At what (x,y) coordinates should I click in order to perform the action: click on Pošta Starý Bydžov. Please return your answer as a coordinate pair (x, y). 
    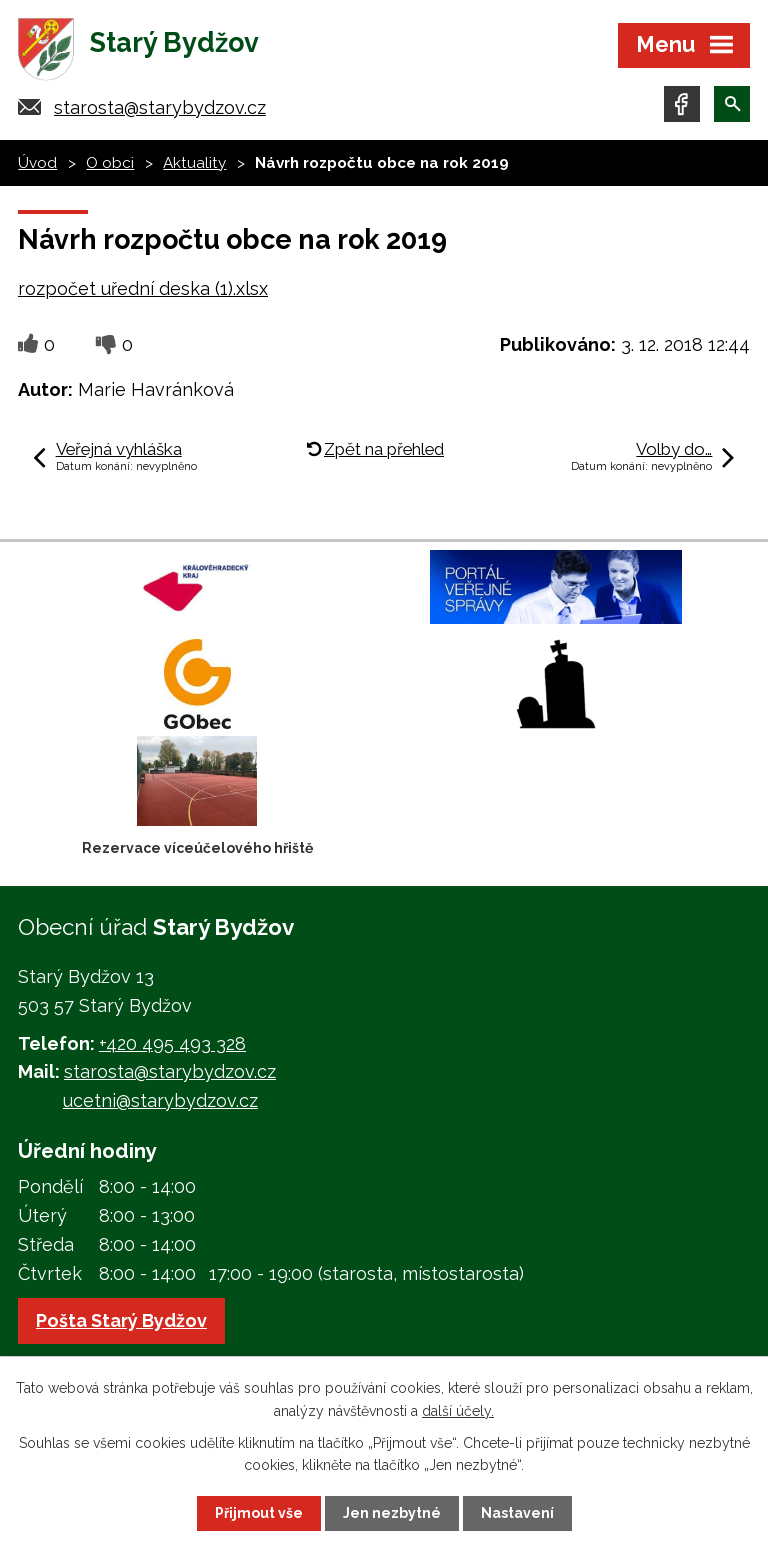
    Looking at the image, I should click on (121, 1320).